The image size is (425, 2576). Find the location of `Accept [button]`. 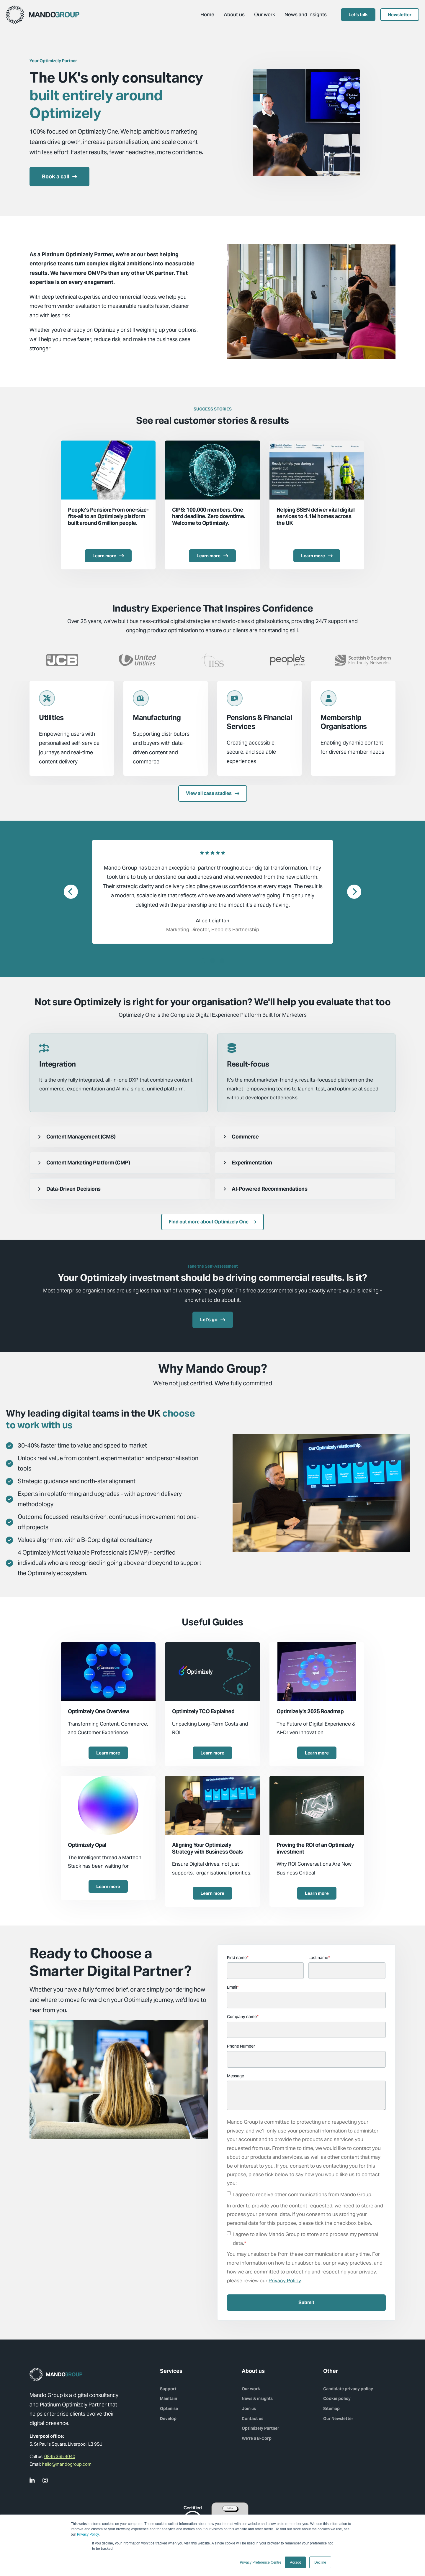

Accept [button] is located at coordinates (295, 2562).